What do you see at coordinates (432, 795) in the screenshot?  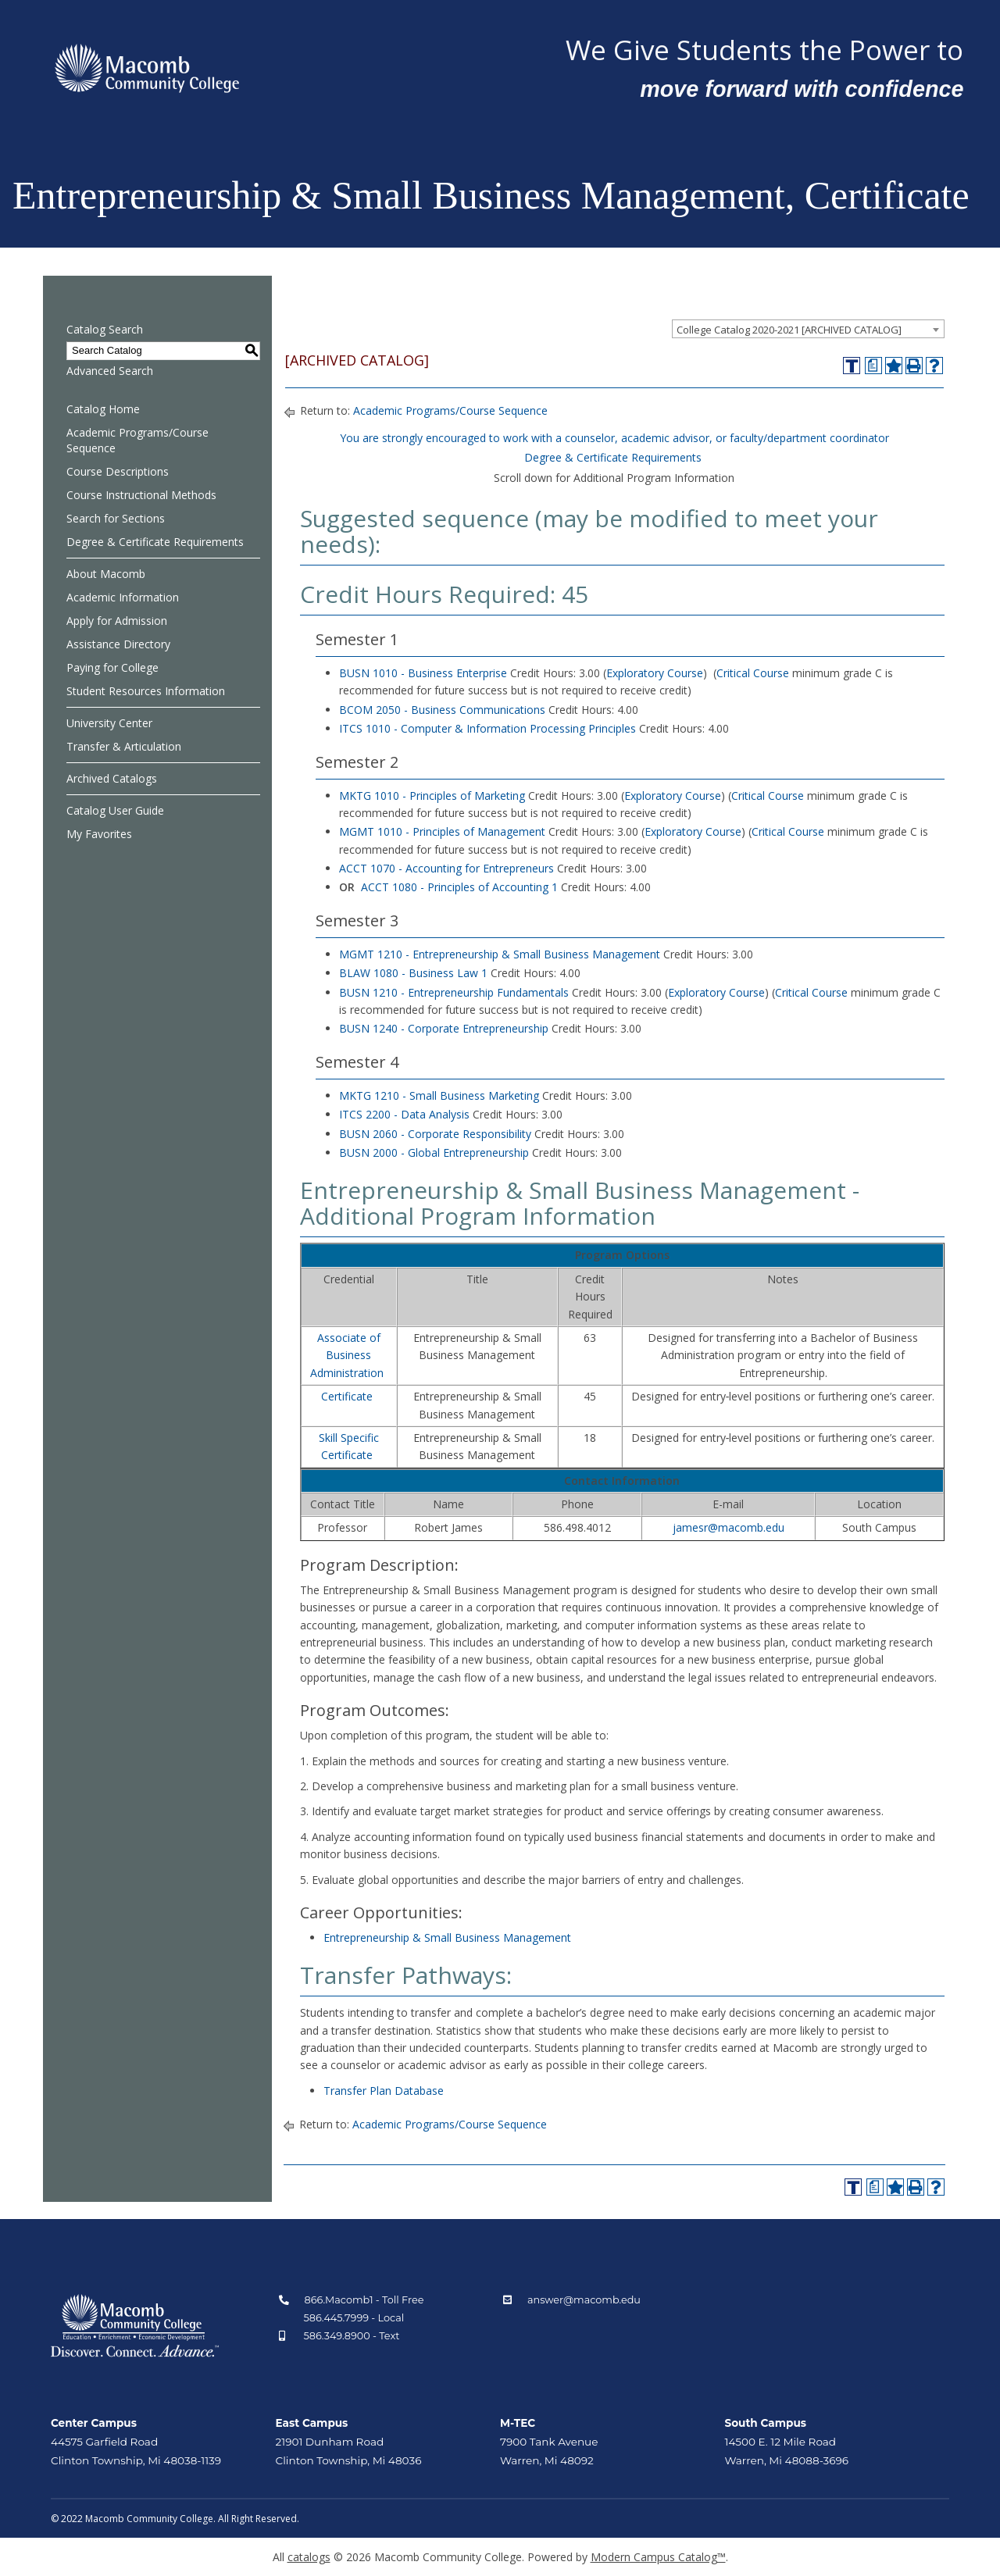 I see `MKTG 1010 - Principles of Marketing [View course details for MKTG 1010 - Principles of Marketing]` at bounding box center [432, 795].